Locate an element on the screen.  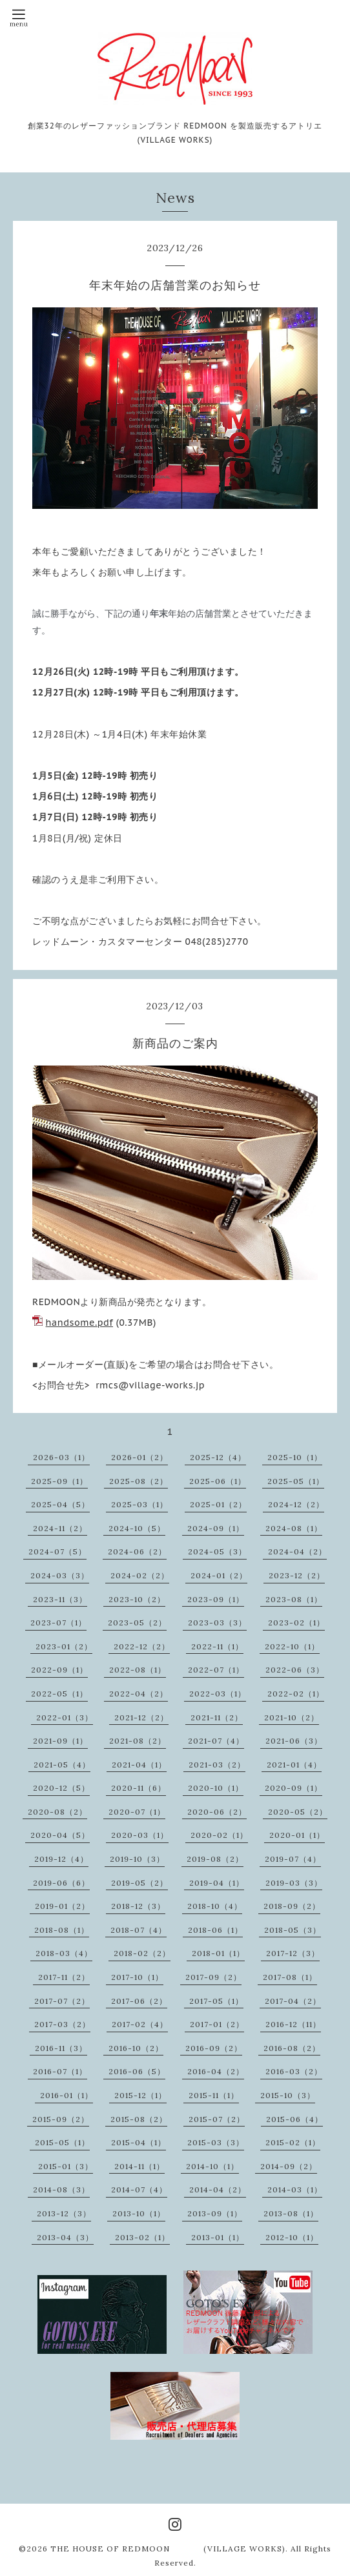
2017-02（4） is located at coordinates (140, 2024).